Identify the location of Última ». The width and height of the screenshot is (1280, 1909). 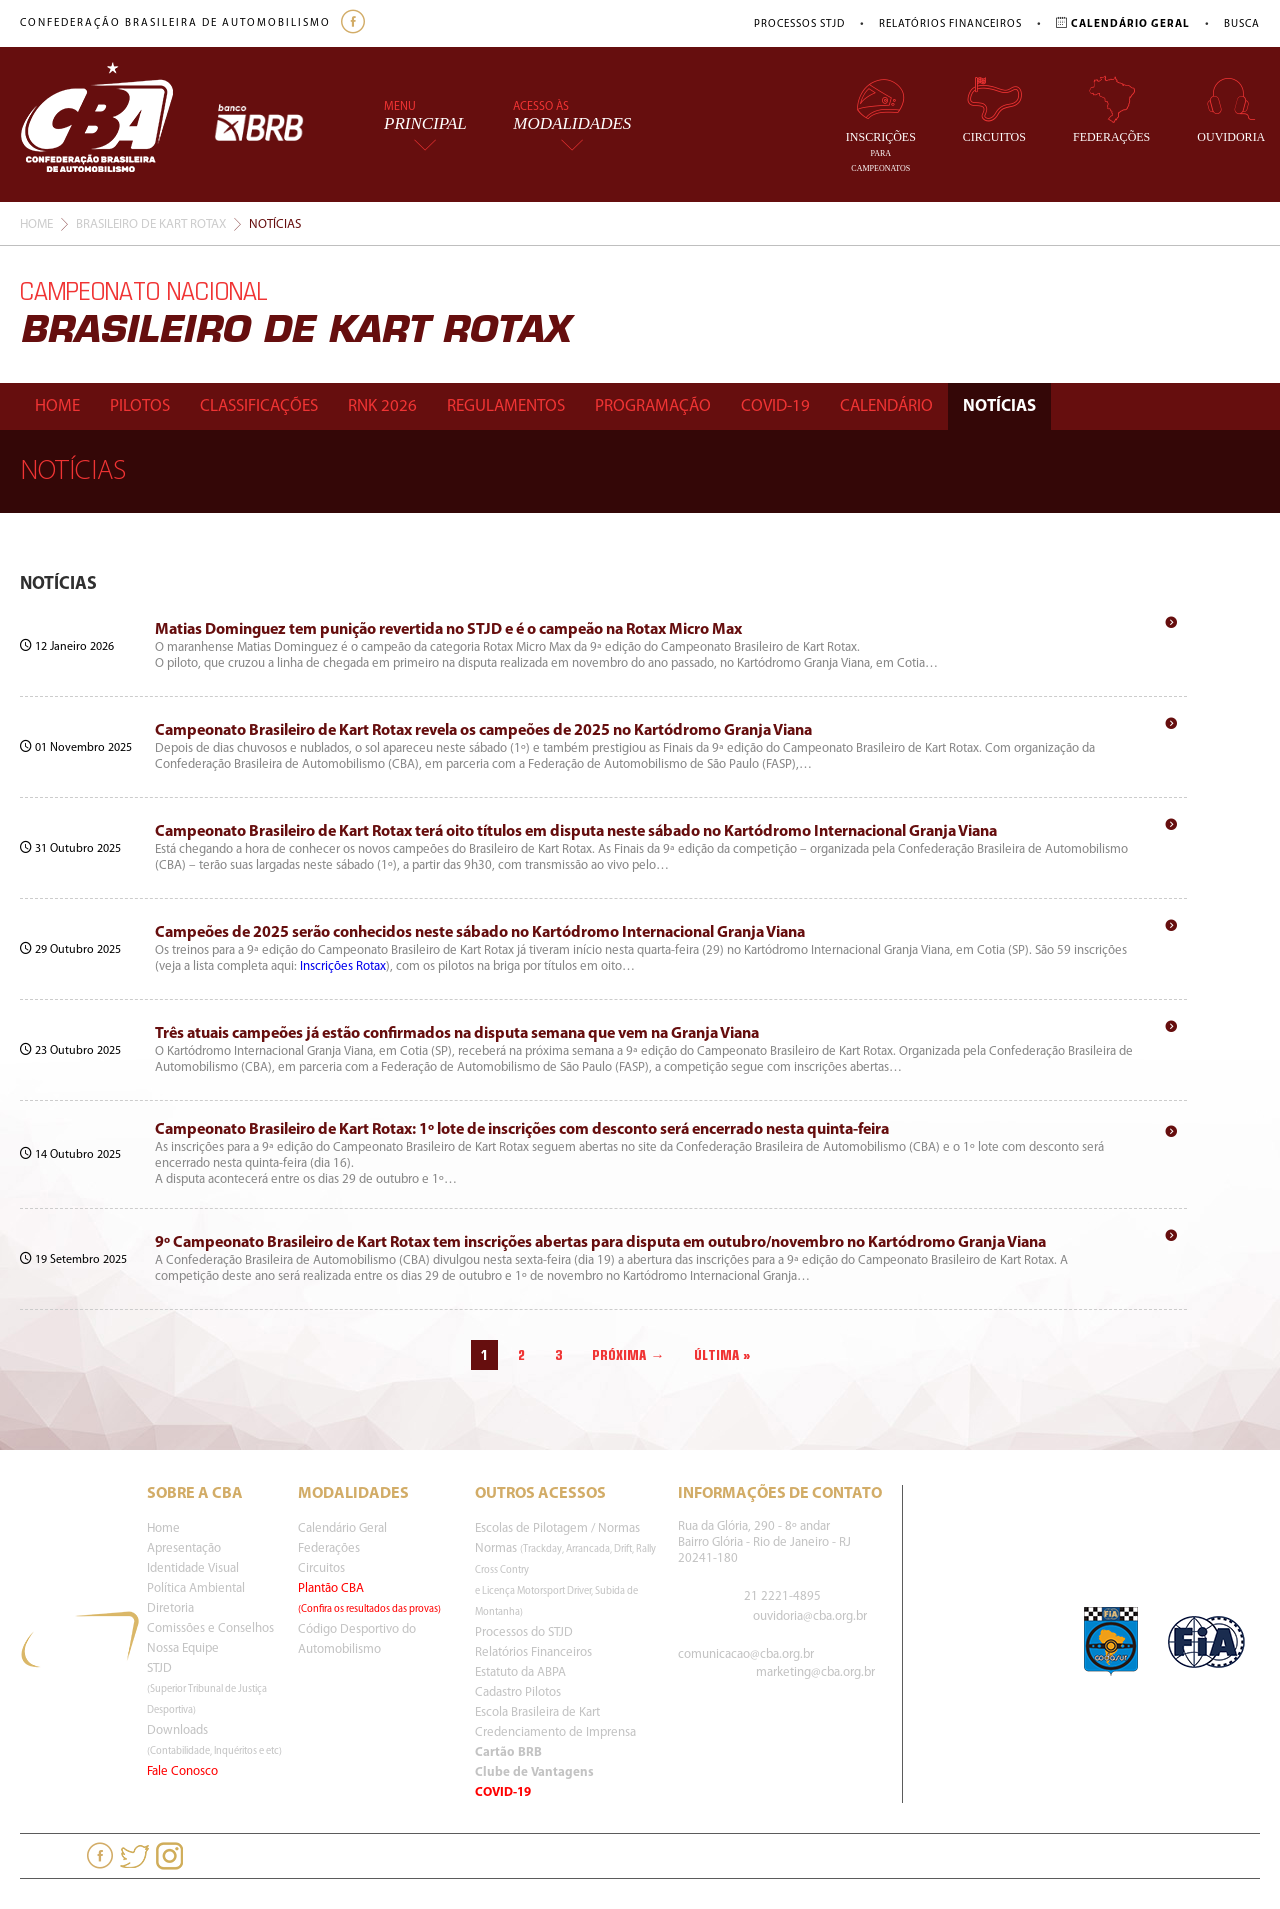
(722, 1355).